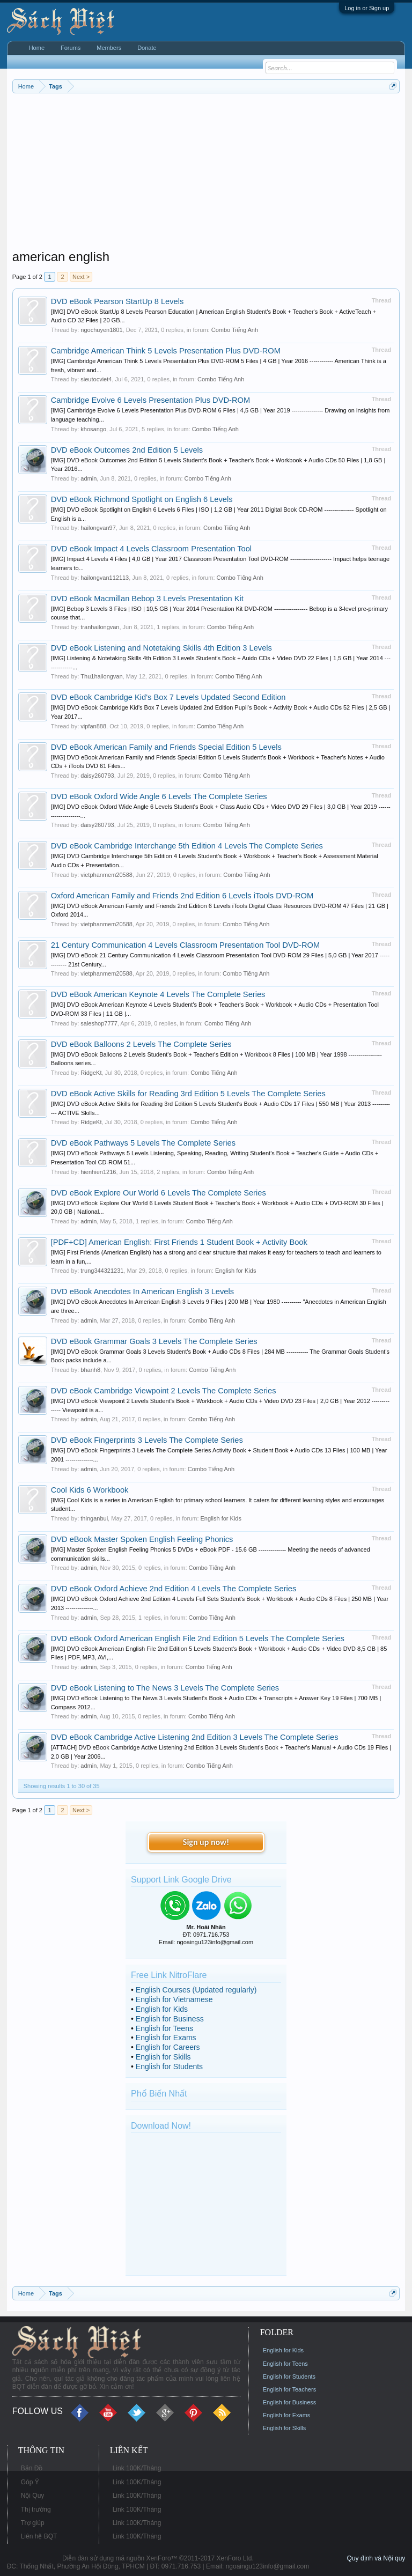  Describe the element at coordinates (169, 2066) in the screenshot. I see `English for Students` at that location.